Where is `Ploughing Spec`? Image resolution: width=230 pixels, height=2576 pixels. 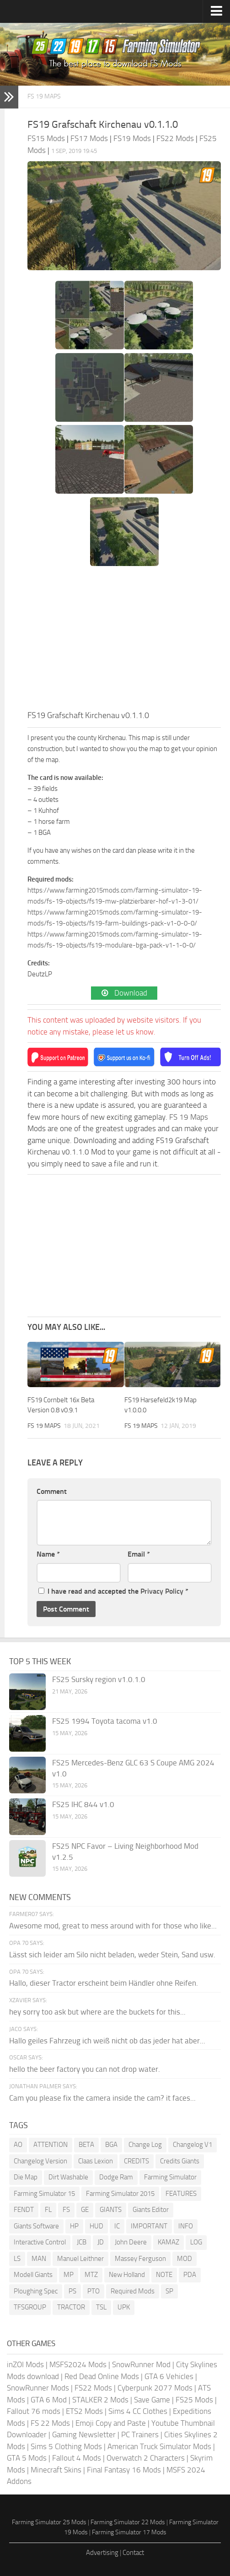
Ploughing Spec is located at coordinates (36, 2291).